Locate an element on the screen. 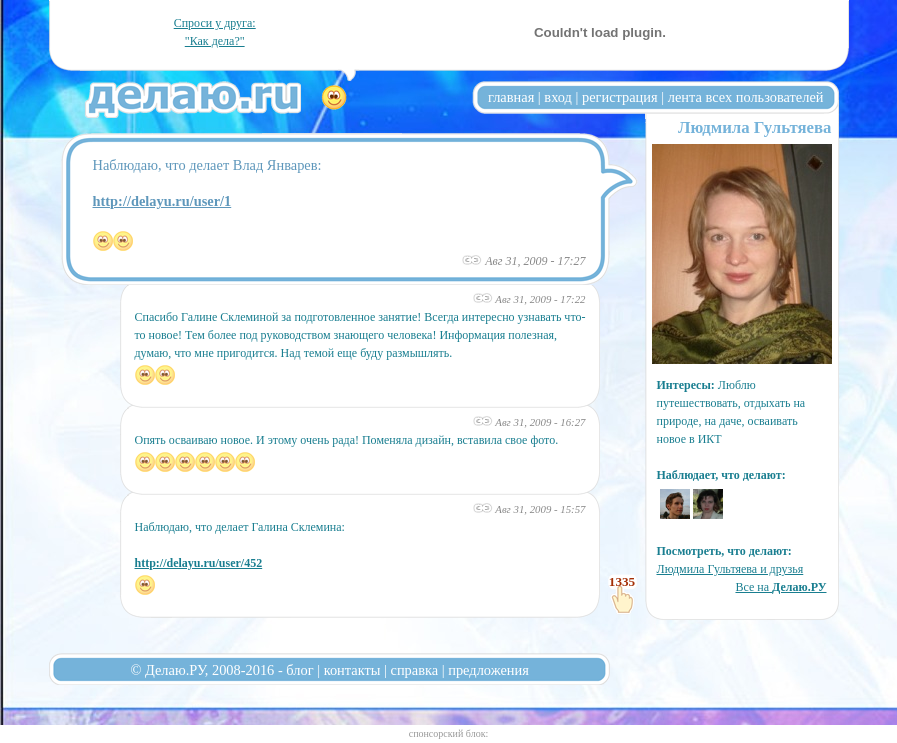  http://delayu.ru/user/1 is located at coordinates (162, 201).